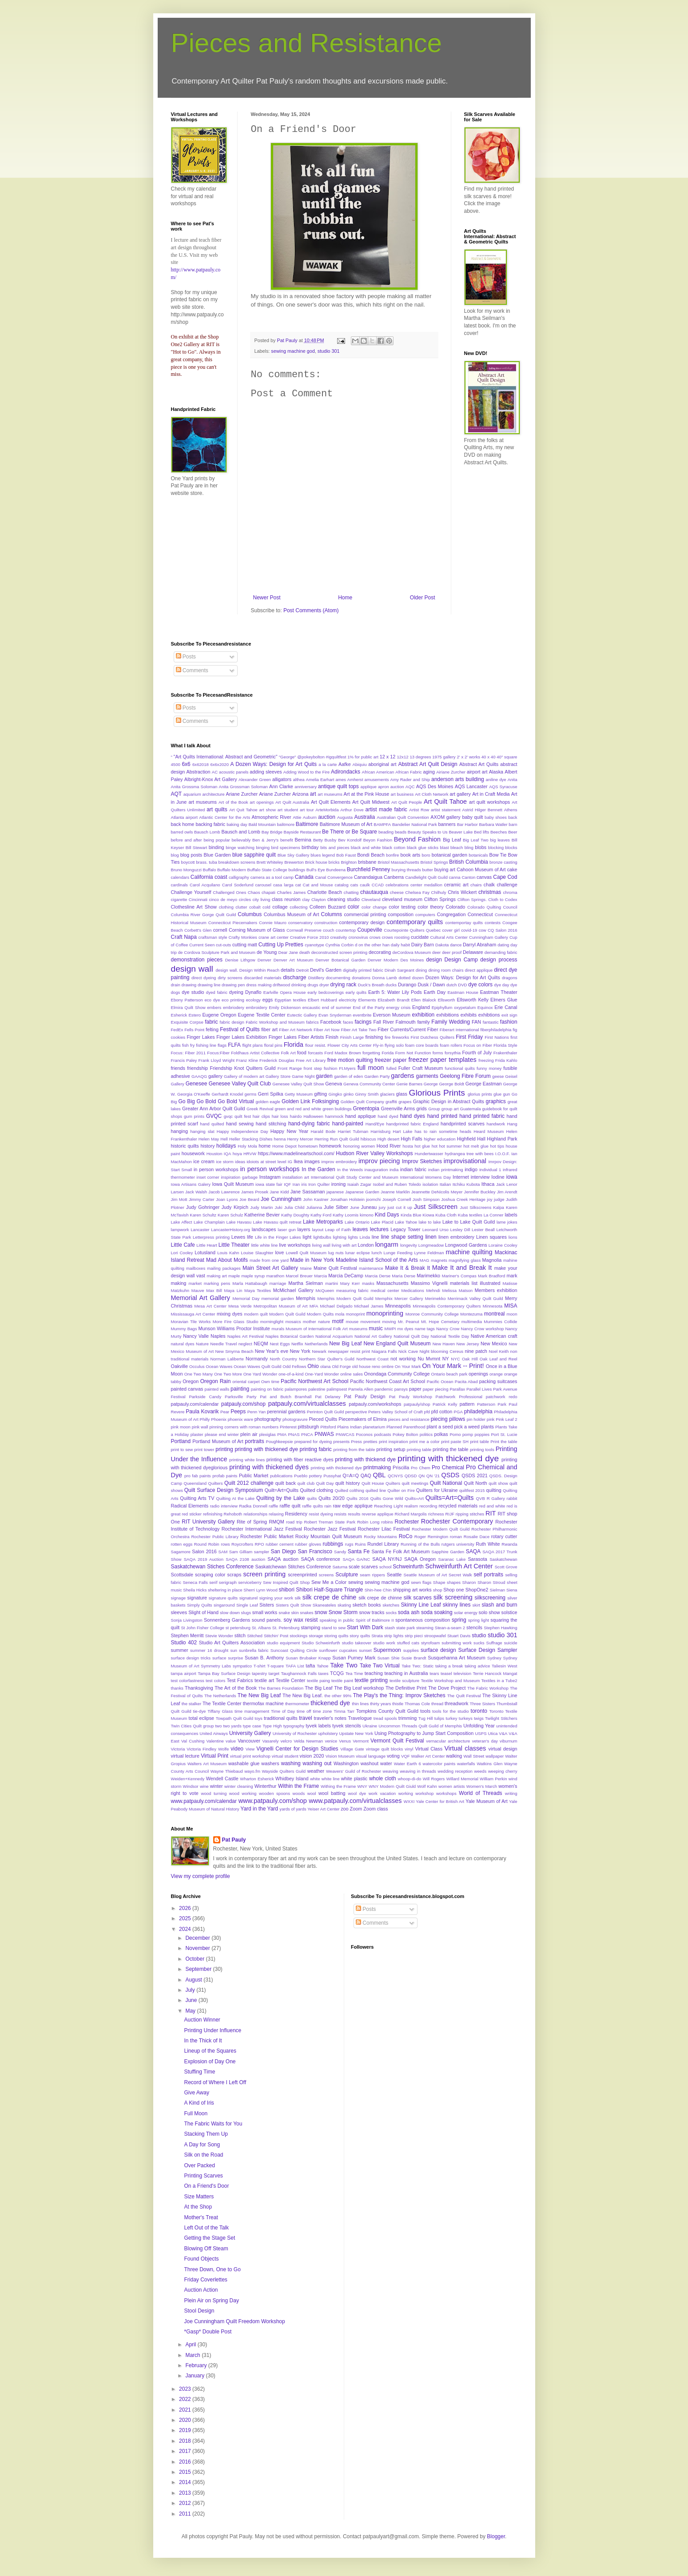  Describe the element at coordinates (369, 1207) in the screenshot. I see `Juneau` at that location.